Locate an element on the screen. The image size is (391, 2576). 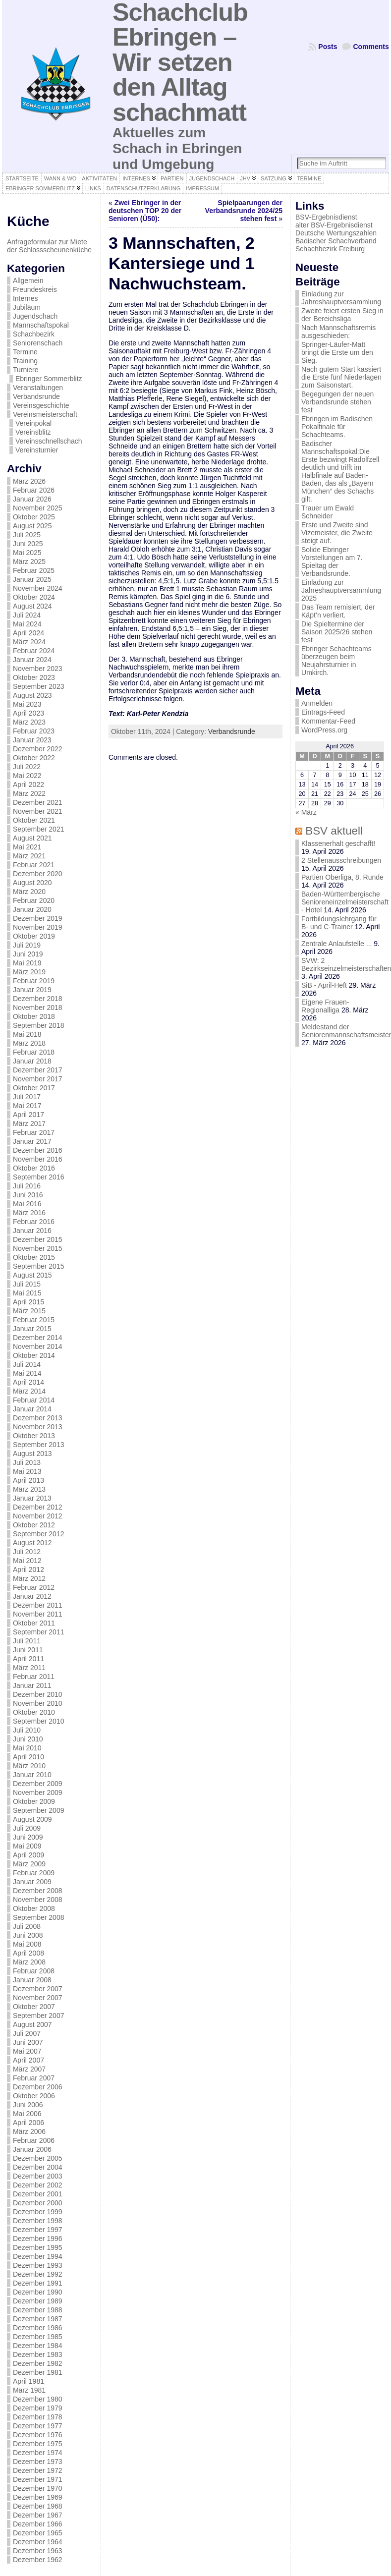
September 2013 is located at coordinates (38, 1445).